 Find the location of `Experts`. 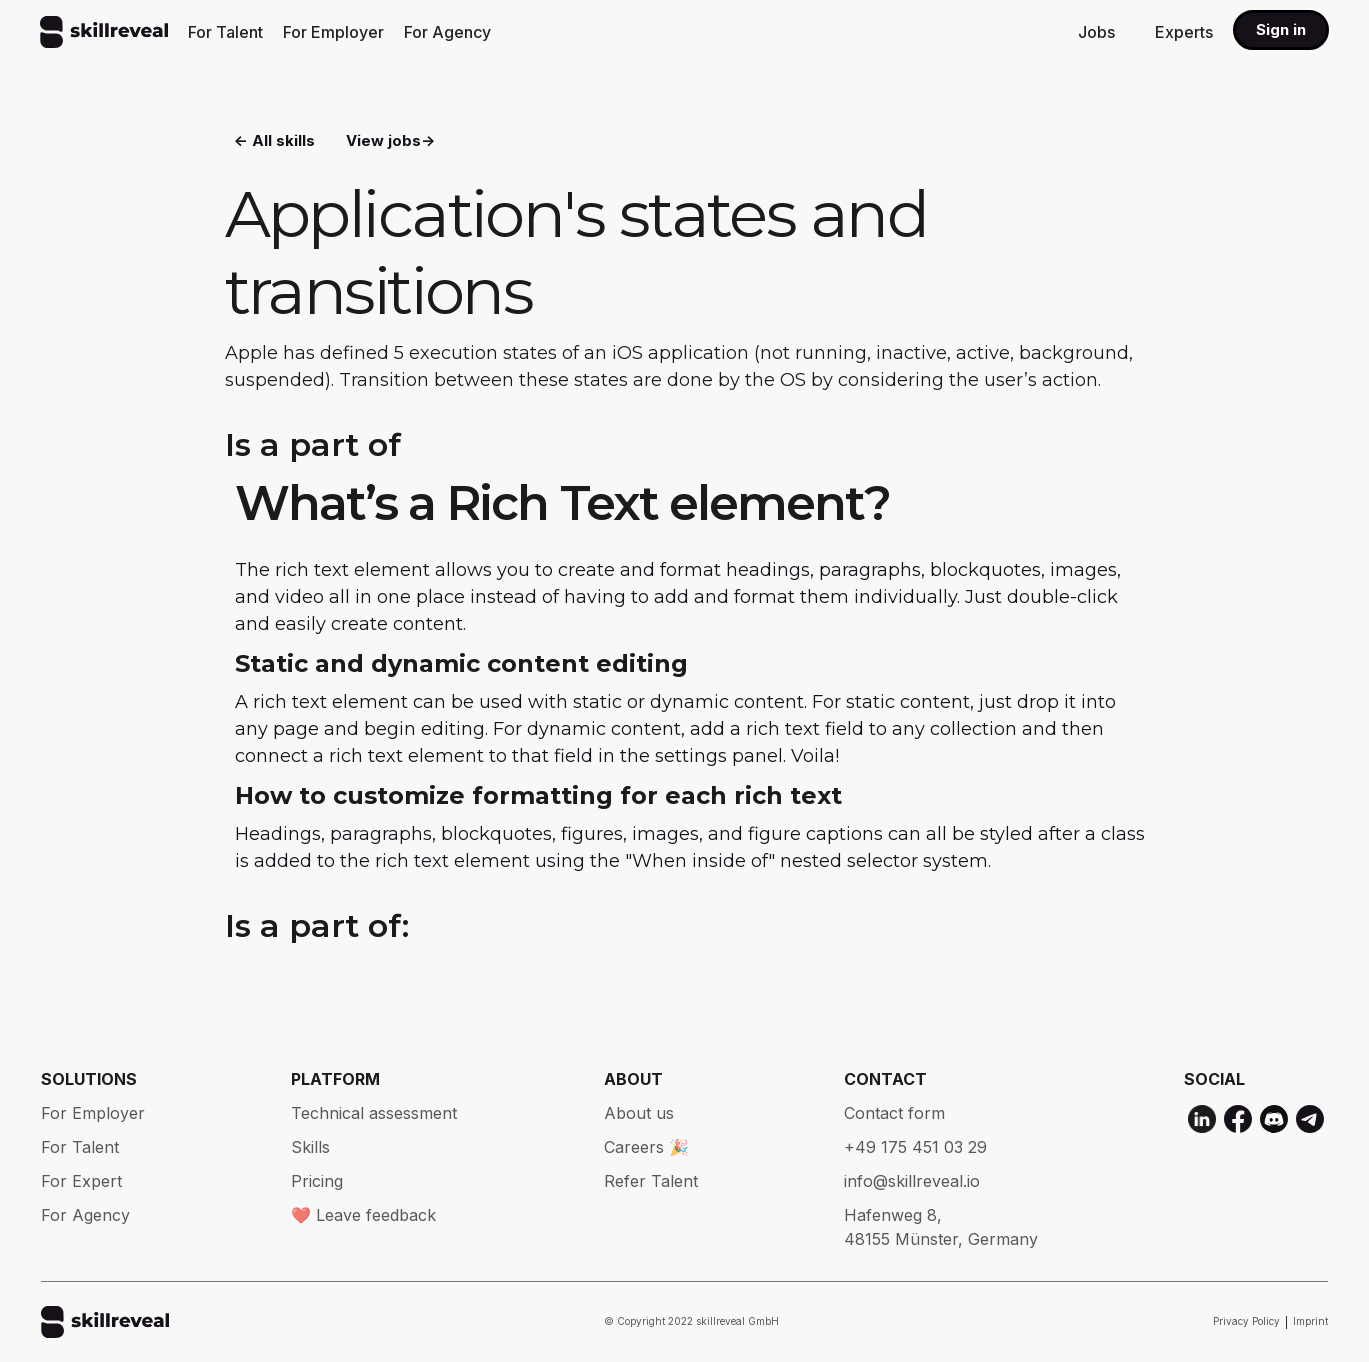

Experts is located at coordinates (1184, 32).